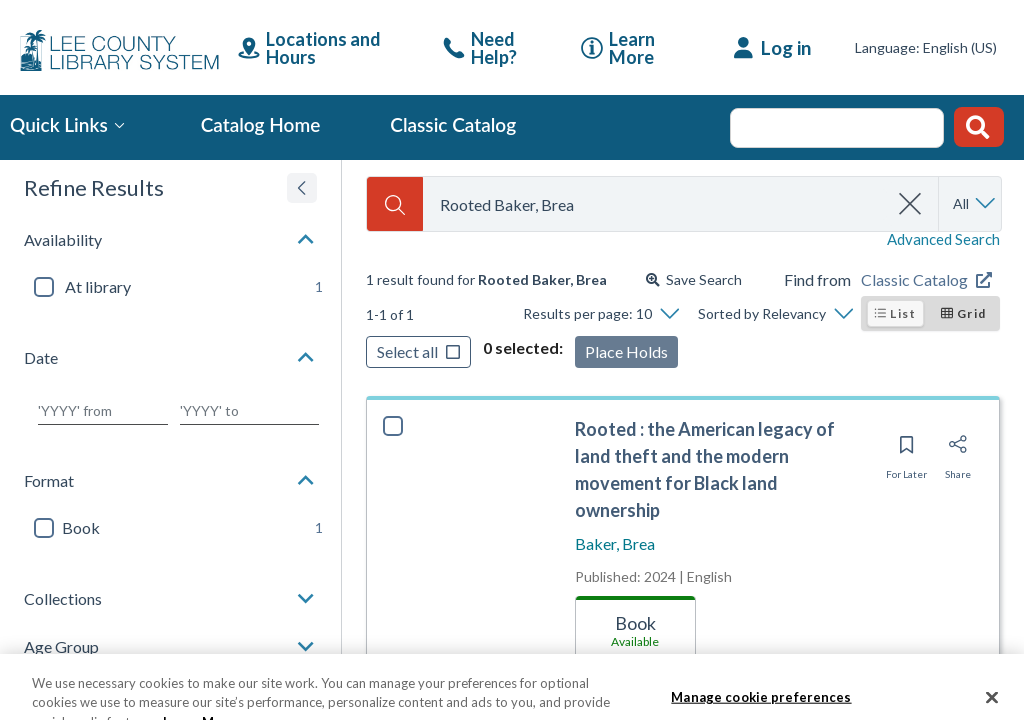  What do you see at coordinates (395, 204) in the screenshot?
I see `[Search]` at bounding box center [395, 204].